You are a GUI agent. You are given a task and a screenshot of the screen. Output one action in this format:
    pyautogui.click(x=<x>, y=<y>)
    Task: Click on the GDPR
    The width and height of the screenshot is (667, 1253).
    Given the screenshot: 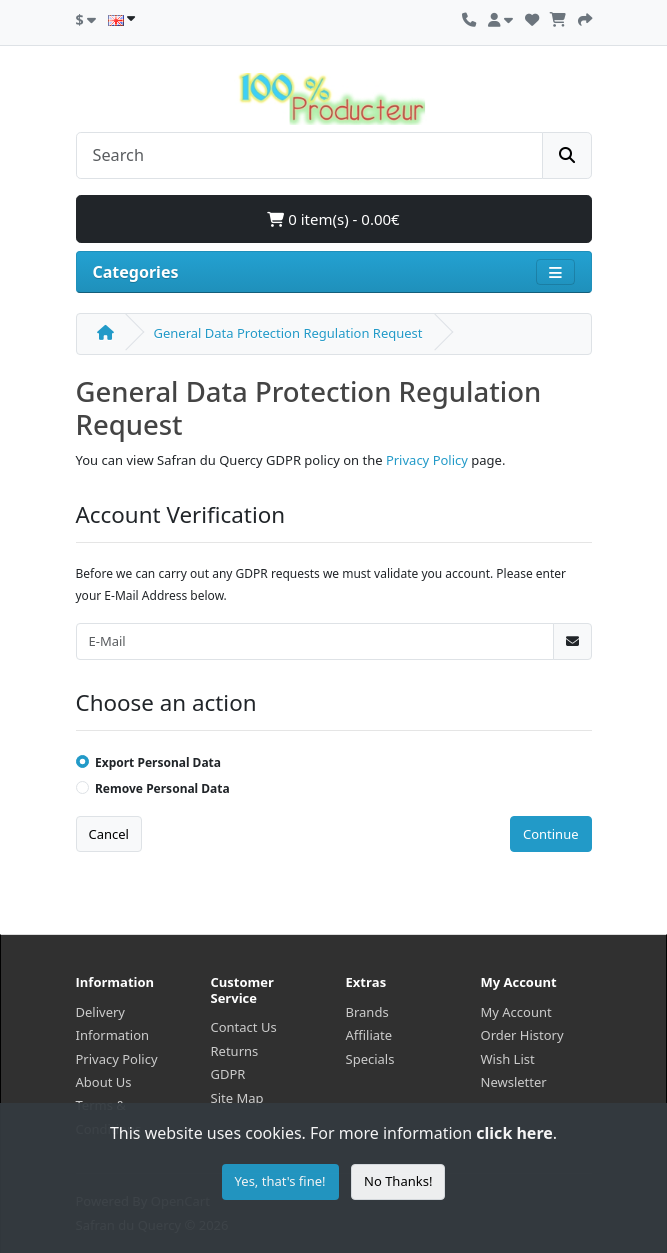 What is the action you would take?
    pyautogui.click(x=228, y=1074)
    